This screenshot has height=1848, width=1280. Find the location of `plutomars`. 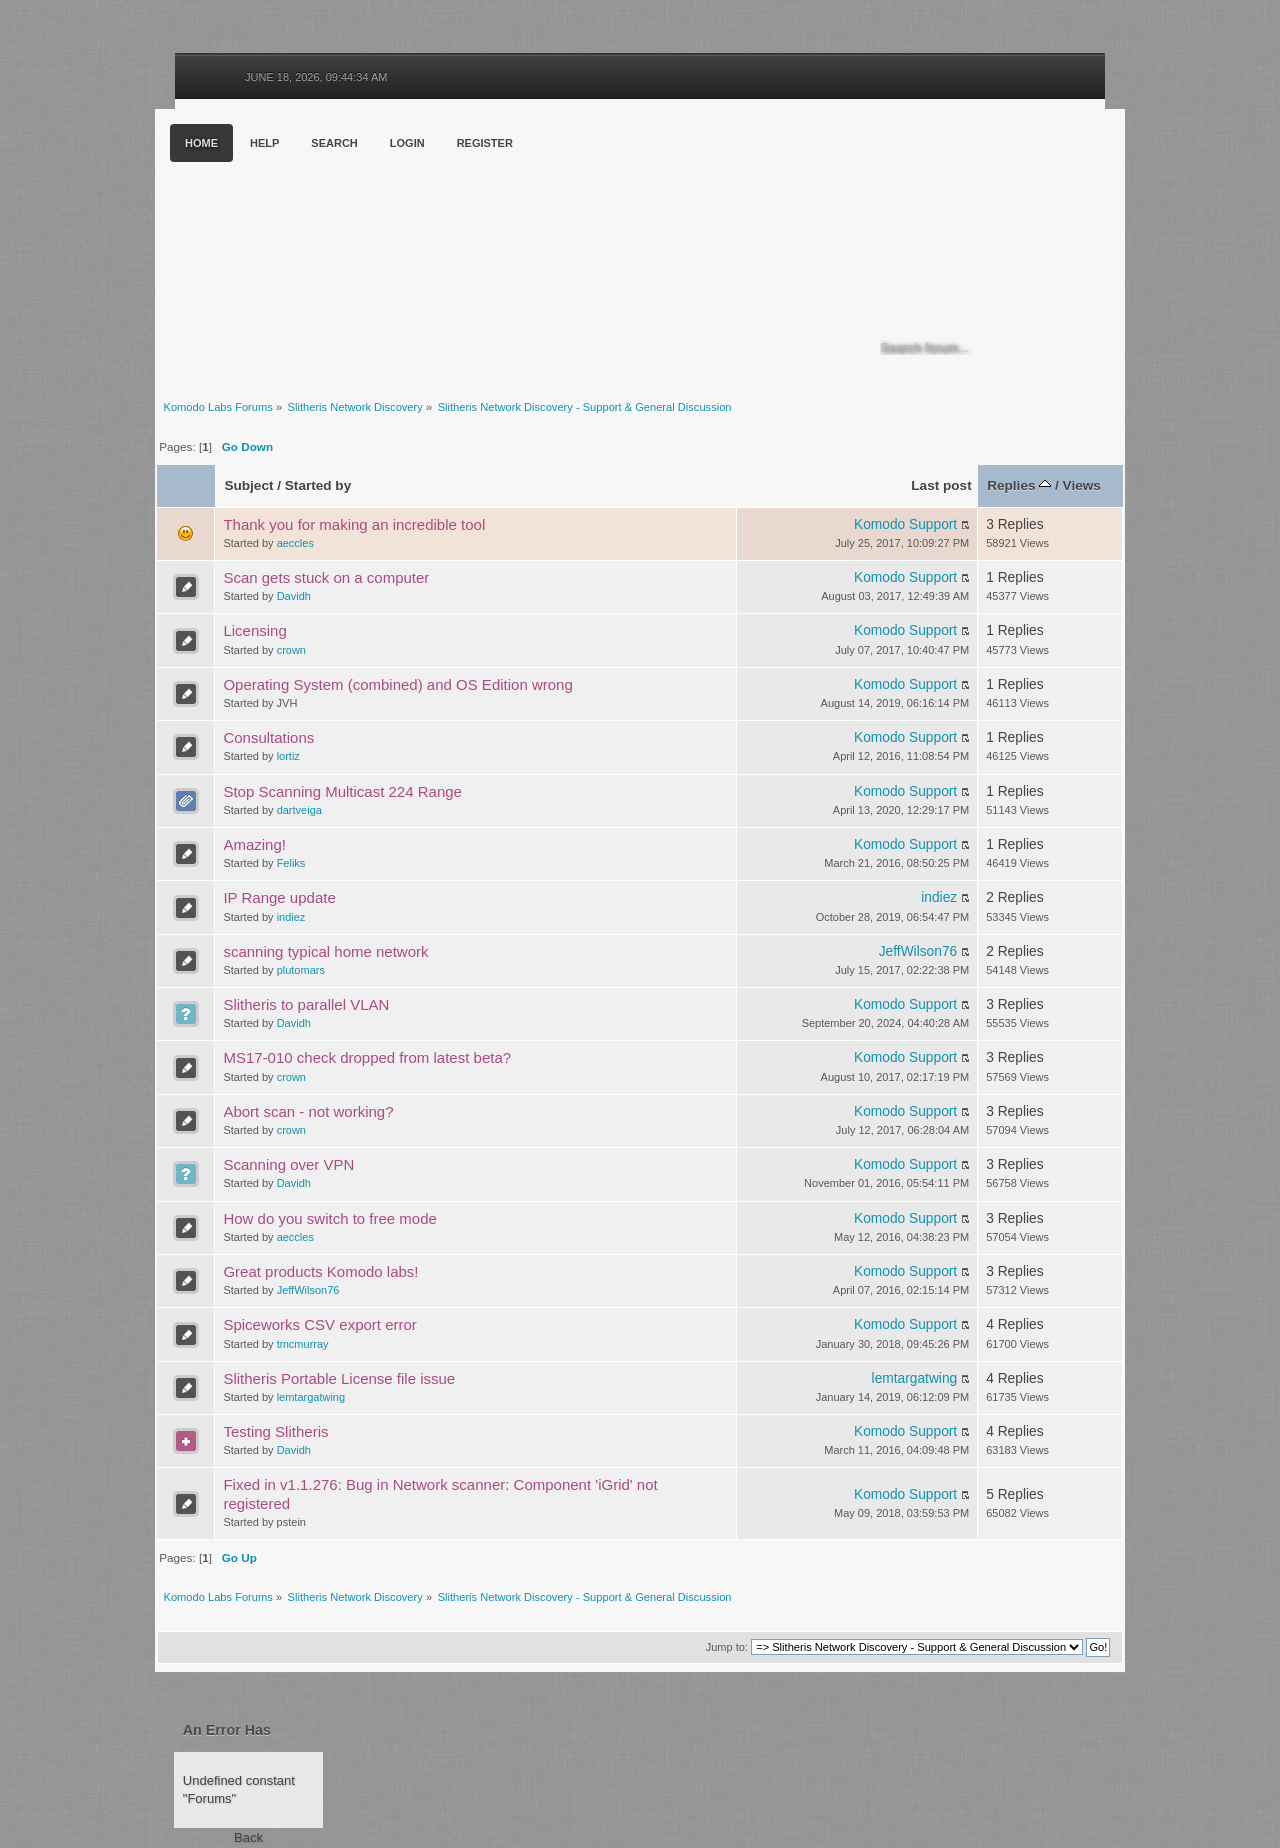

plutomars is located at coordinates (301, 970).